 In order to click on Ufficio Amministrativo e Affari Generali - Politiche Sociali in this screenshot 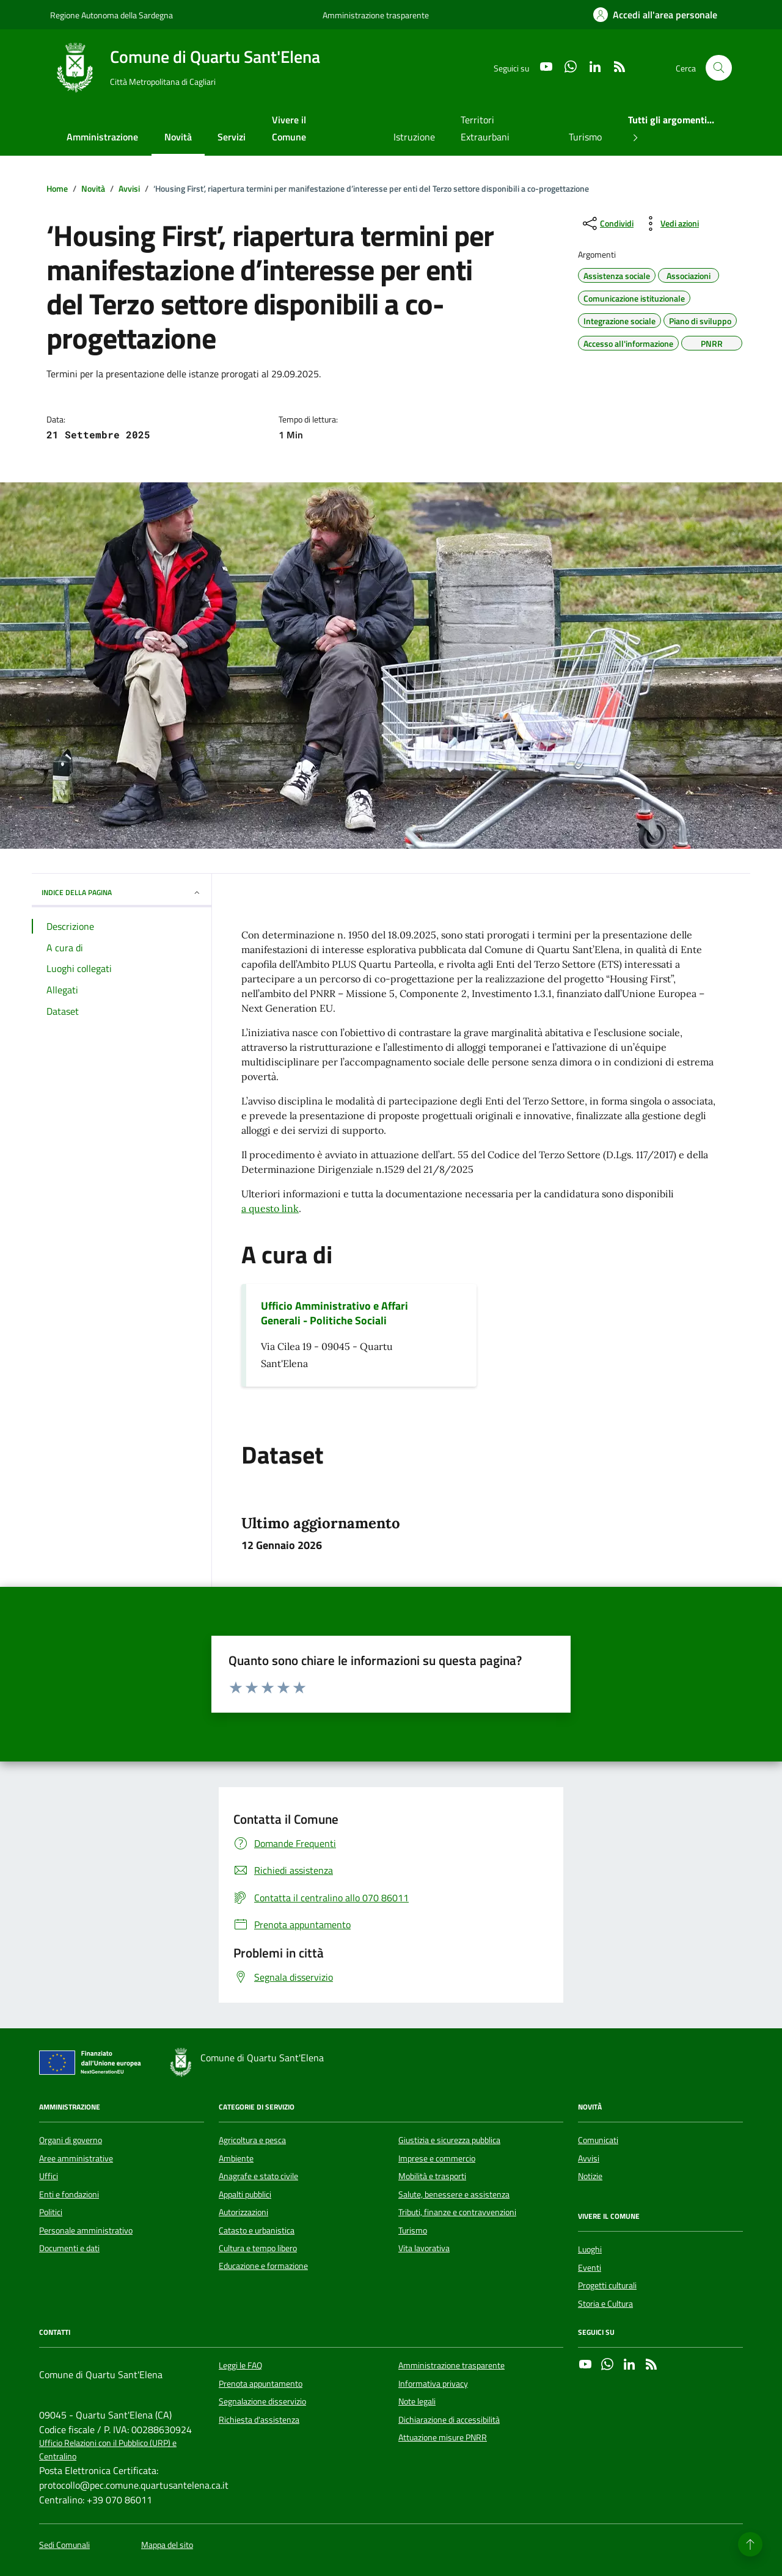, I will do `click(334, 1313)`.